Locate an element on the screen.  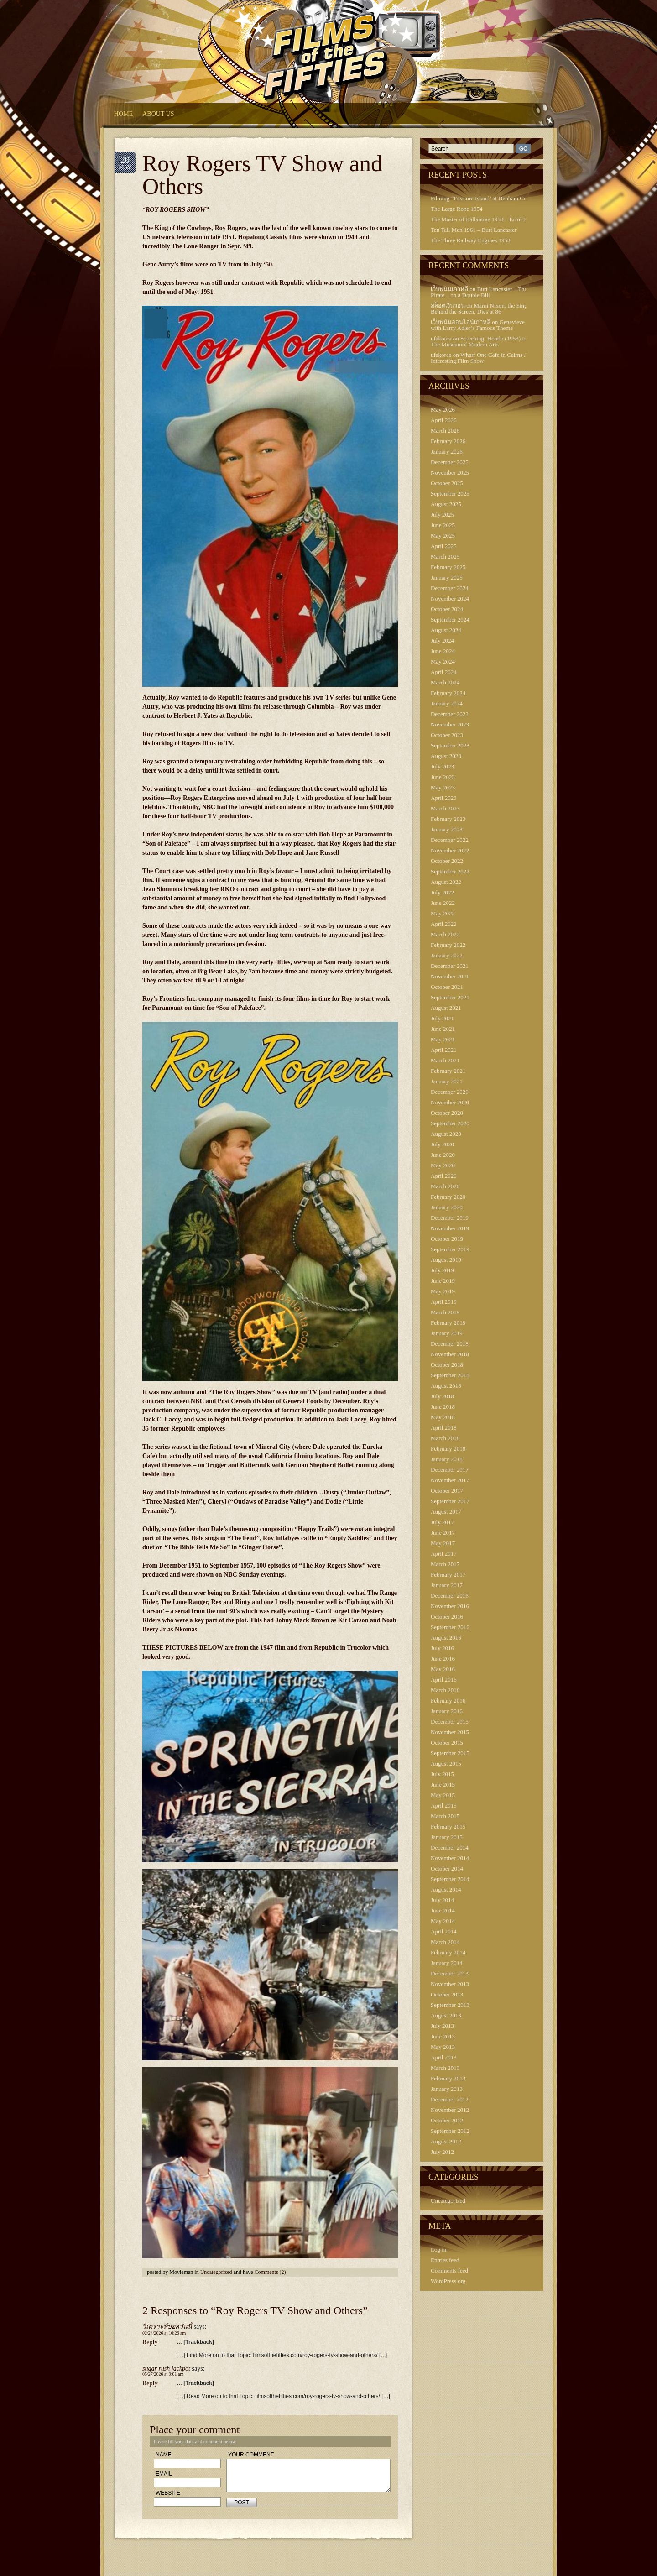
December 2024 is located at coordinates (450, 588).